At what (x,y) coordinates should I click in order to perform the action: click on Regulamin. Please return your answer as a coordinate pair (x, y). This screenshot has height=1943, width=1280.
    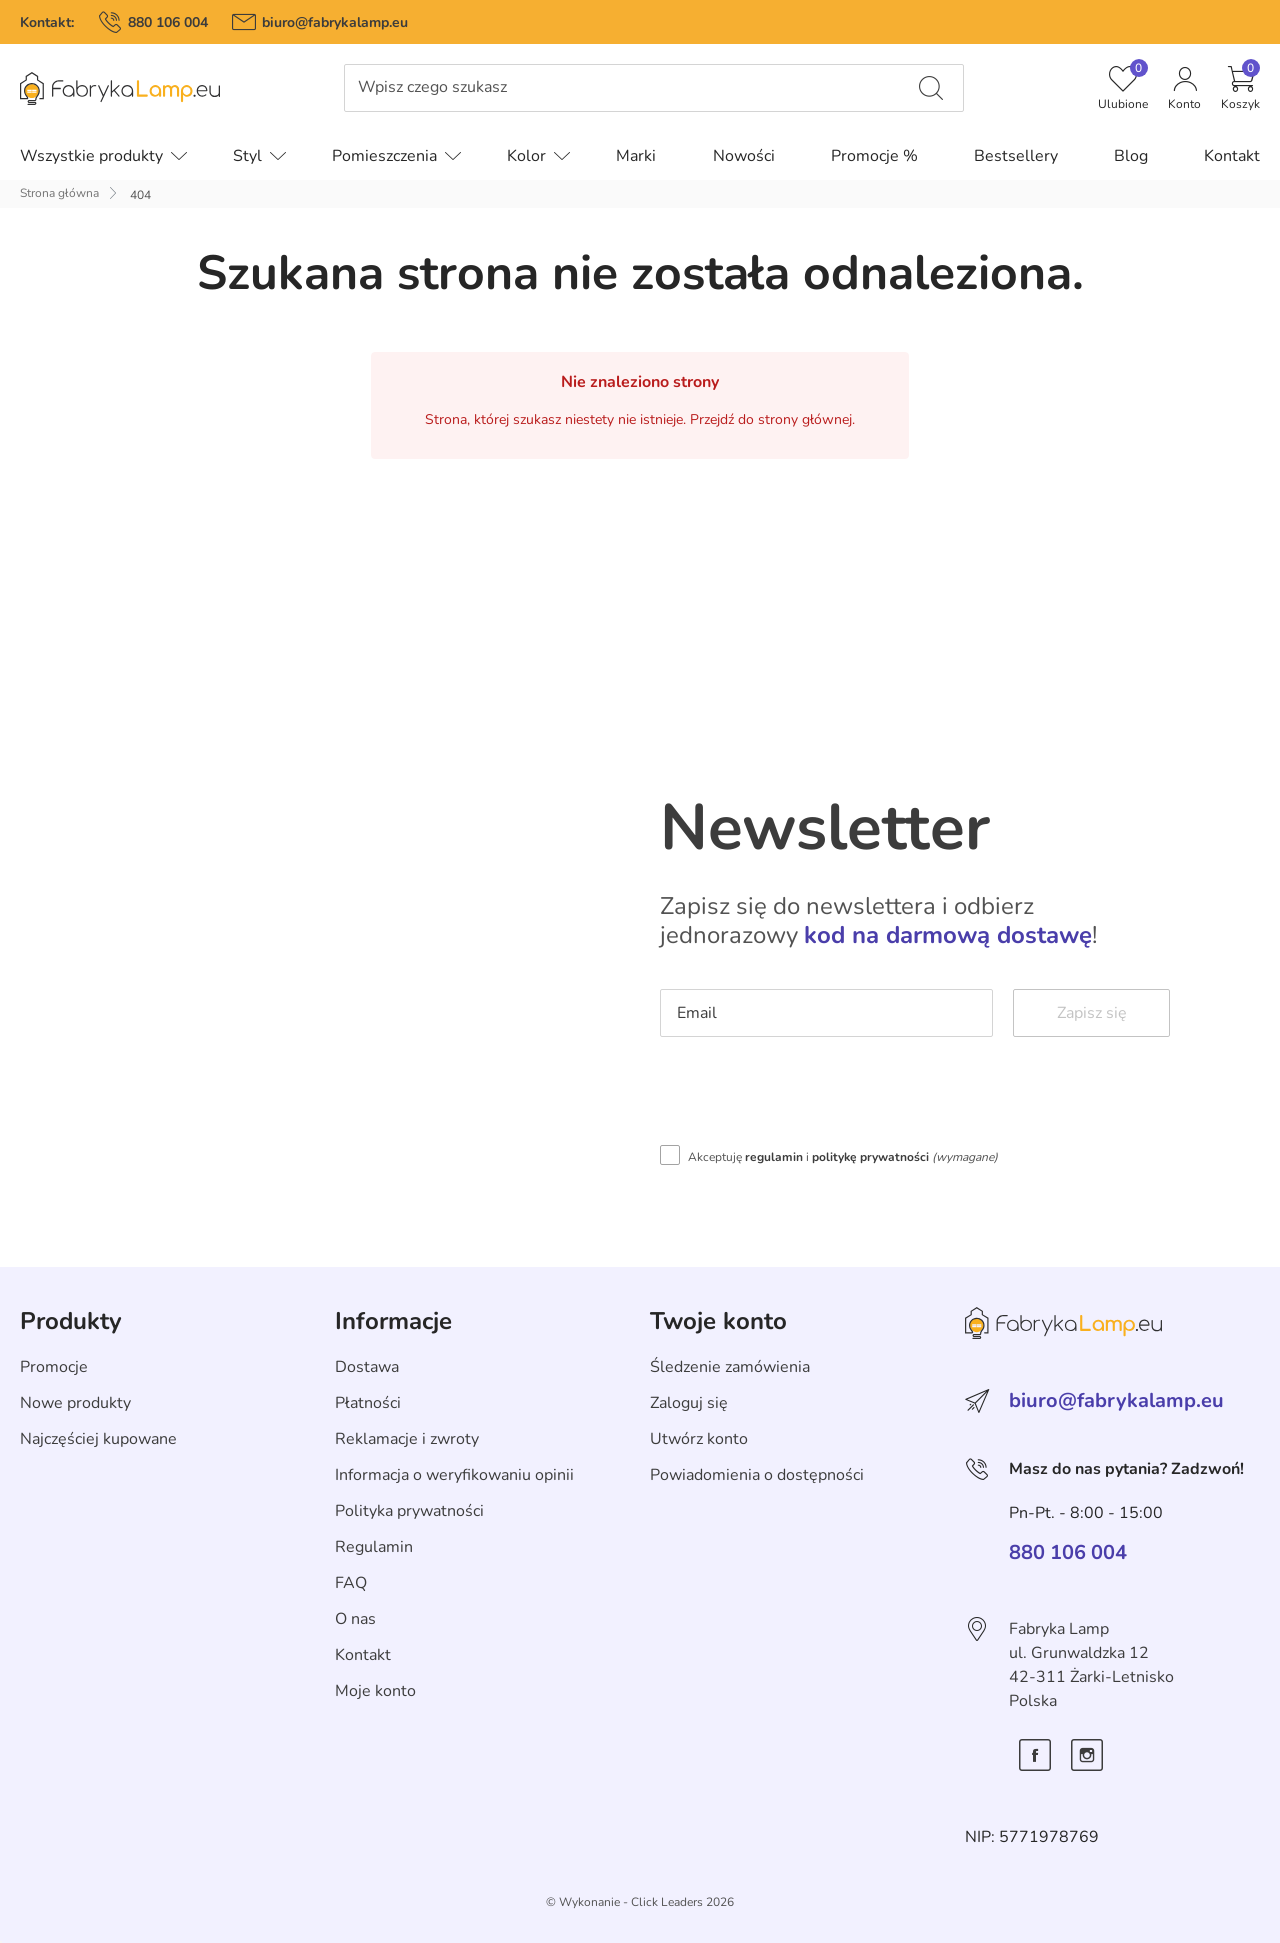
    Looking at the image, I should click on (374, 1547).